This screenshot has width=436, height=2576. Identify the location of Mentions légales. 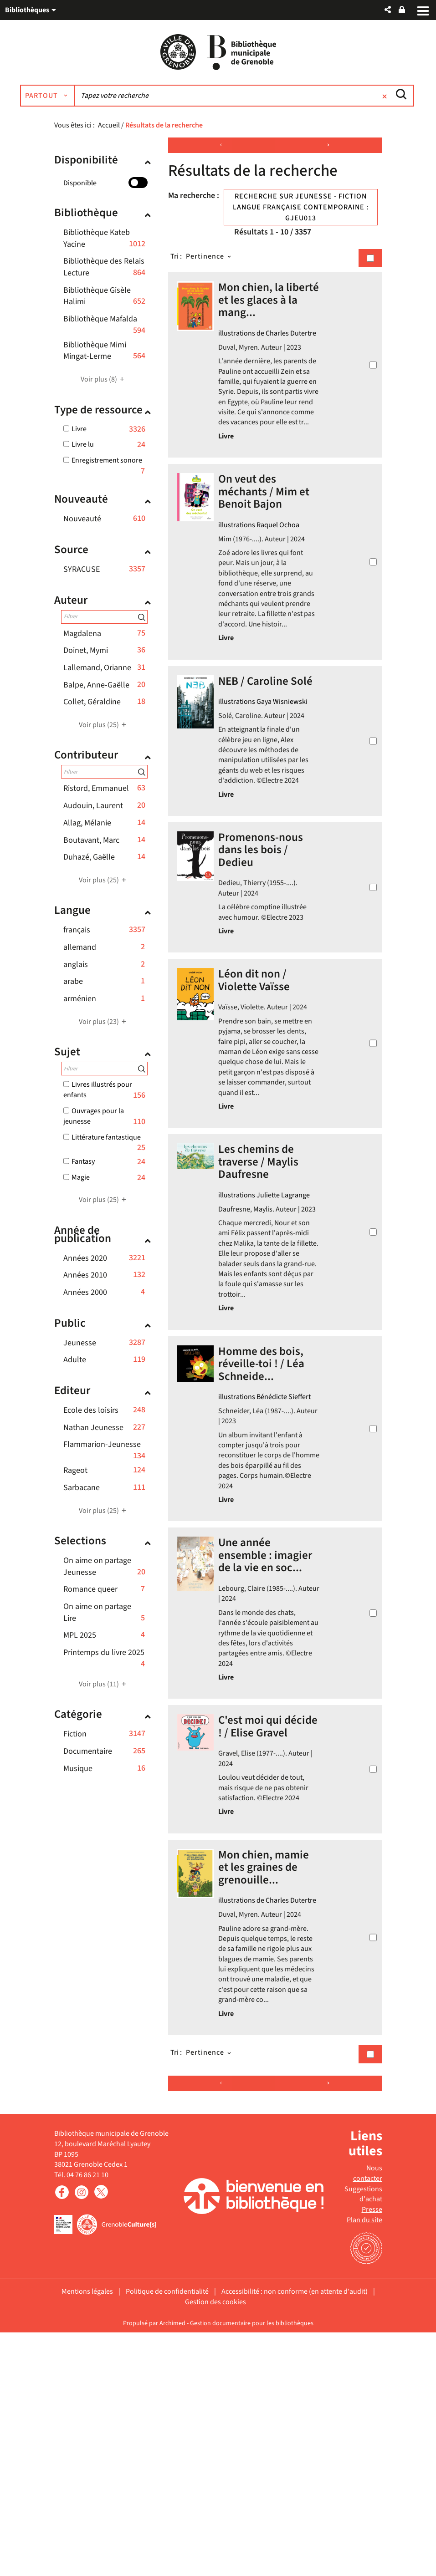
(87, 2535).